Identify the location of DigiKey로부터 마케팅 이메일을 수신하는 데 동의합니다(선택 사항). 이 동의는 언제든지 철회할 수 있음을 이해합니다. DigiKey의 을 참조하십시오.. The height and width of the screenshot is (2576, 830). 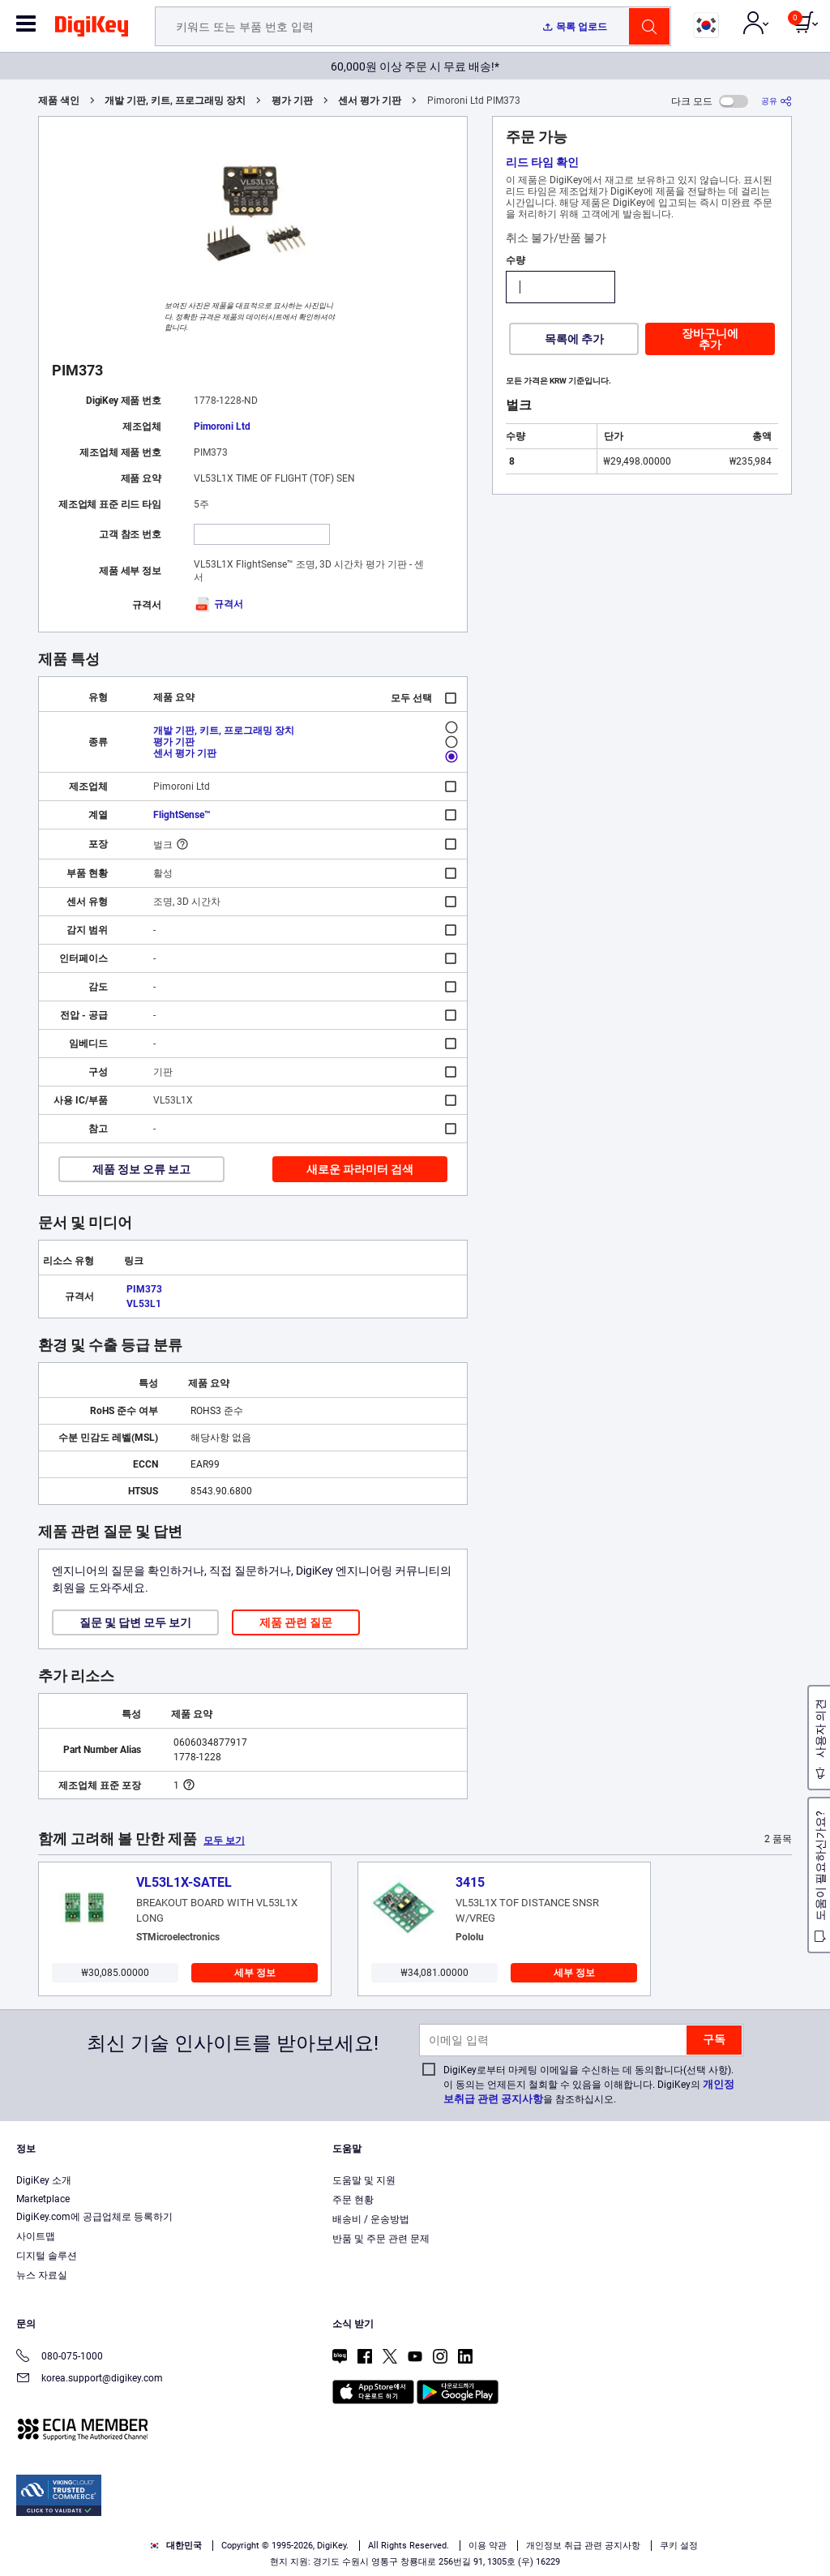
(588, 2084).